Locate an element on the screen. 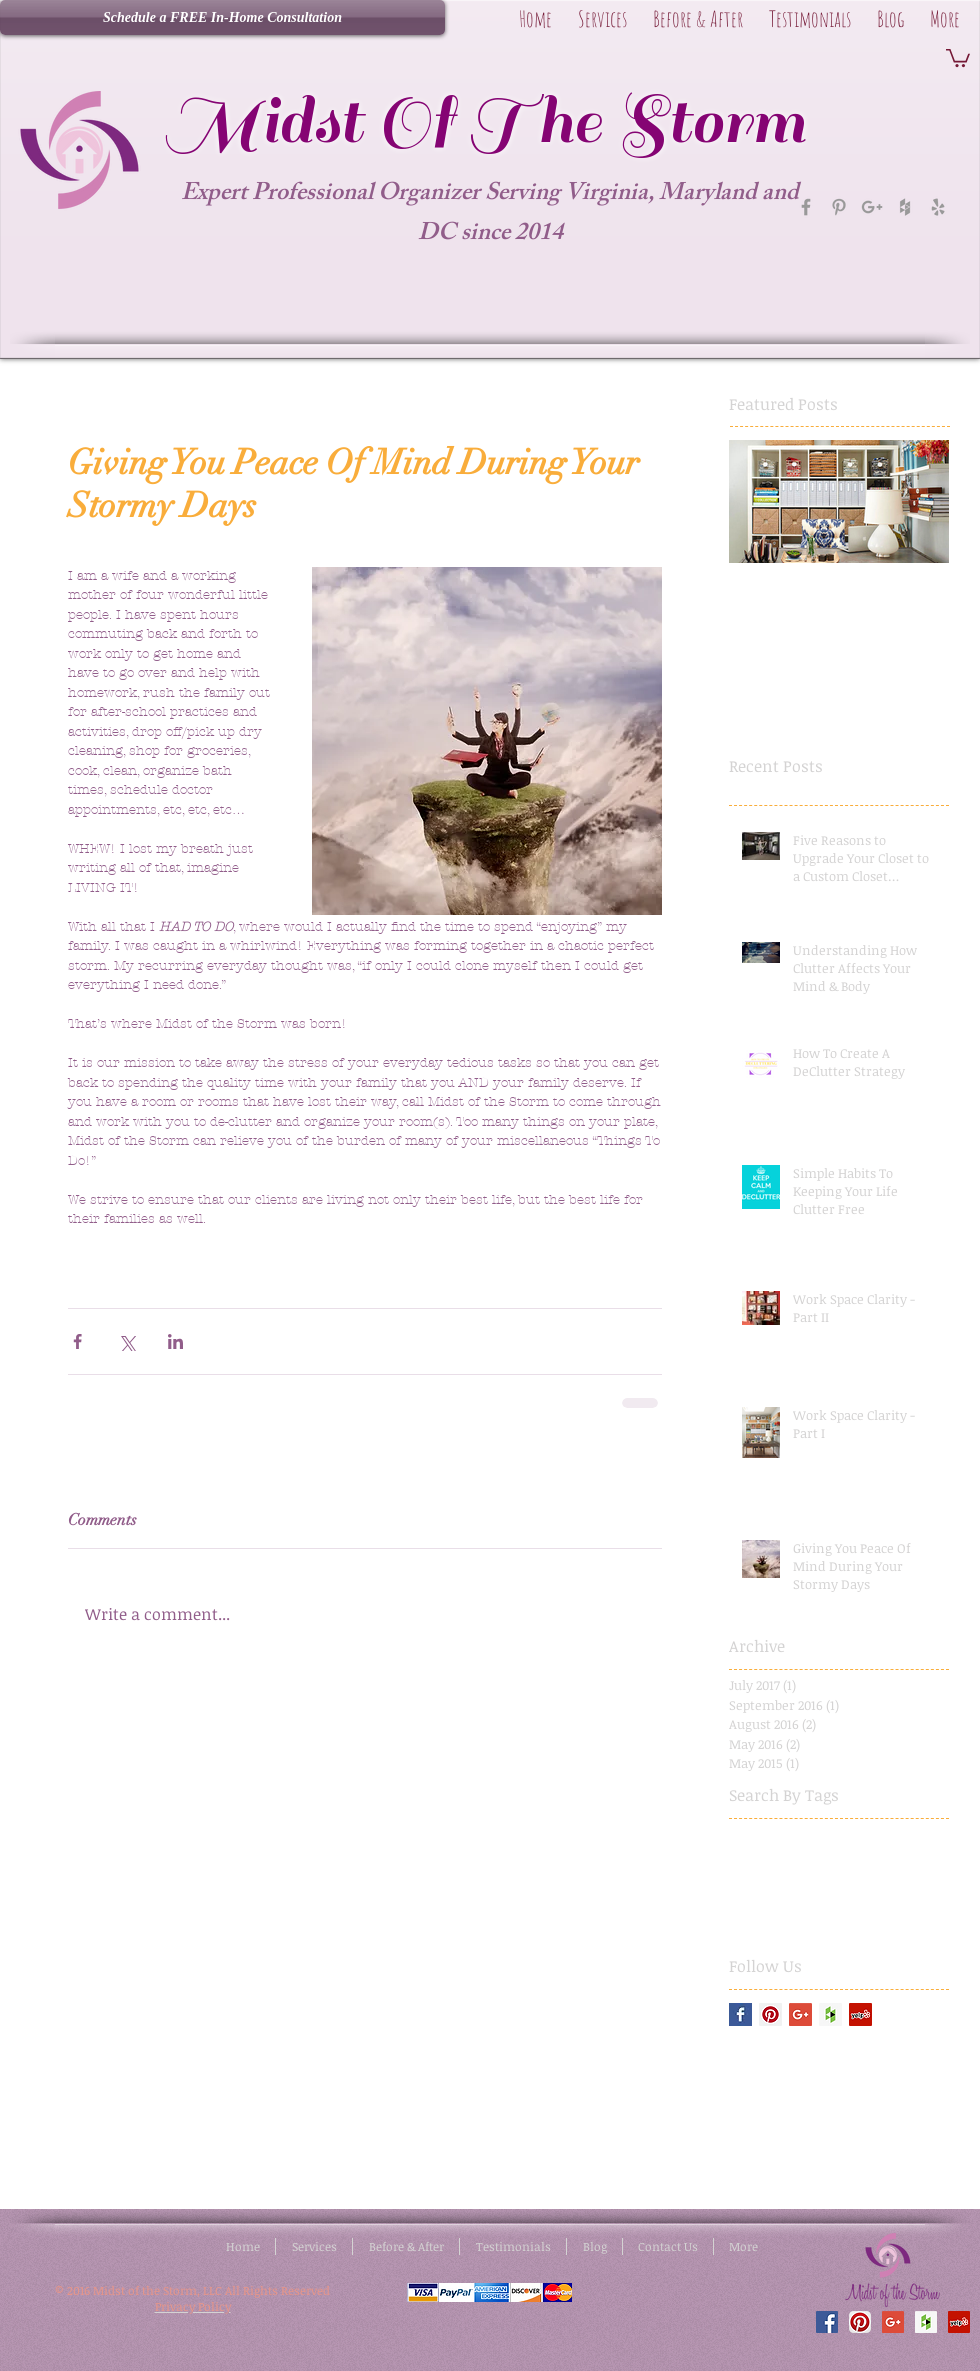 Image resolution: width=980 pixels, height=2371 pixels. [Google+ Social Icon] is located at coordinates (800, 2014).